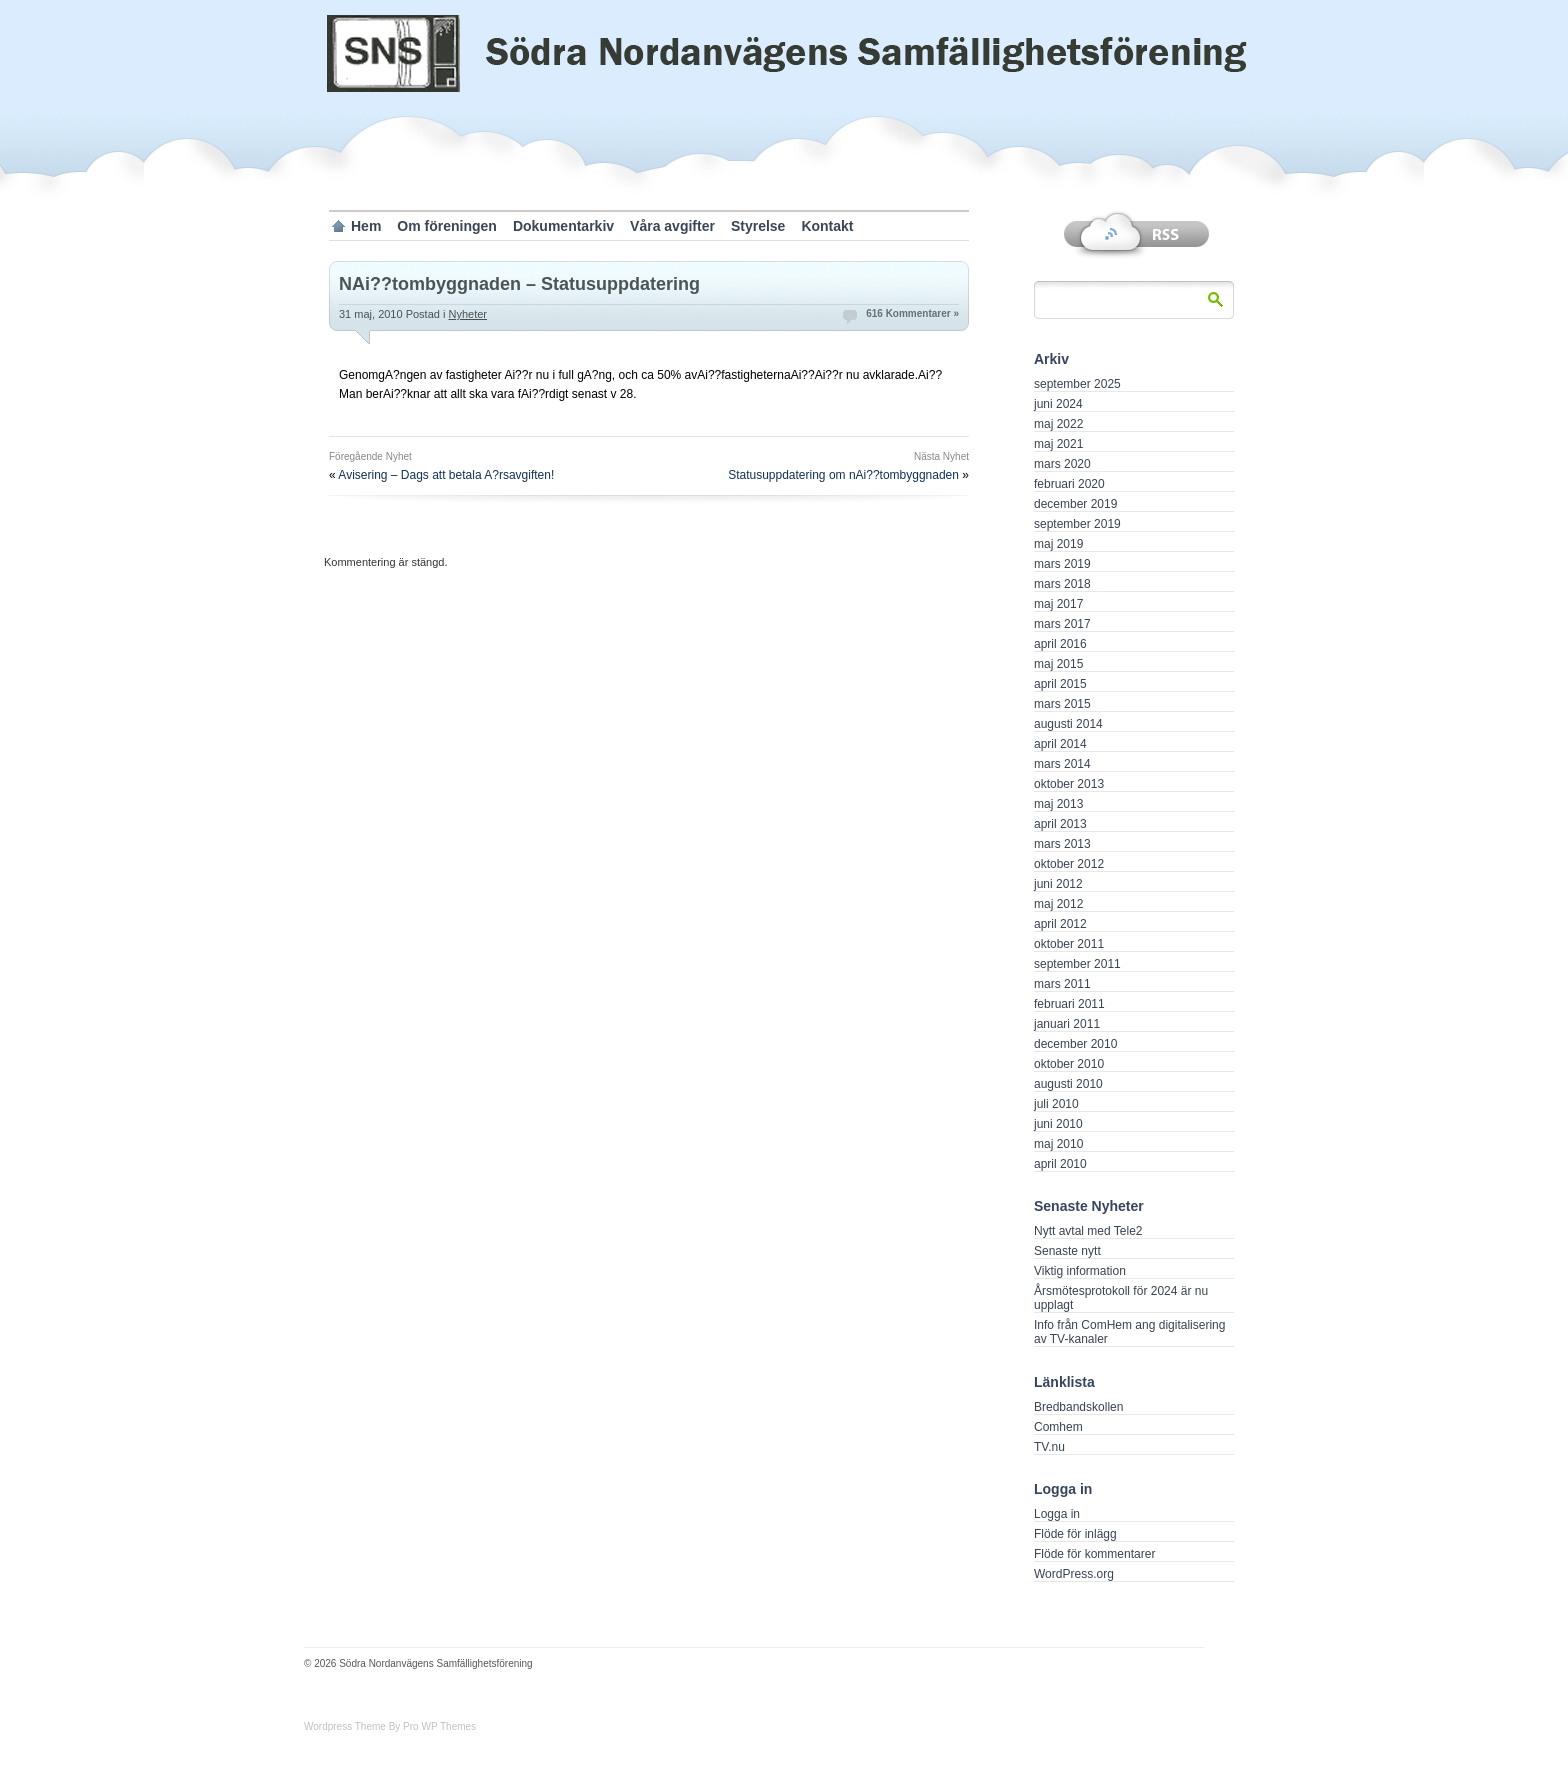 The image size is (1568, 1792). What do you see at coordinates (1069, 484) in the screenshot?
I see `februari 2020` at bounding box center [1069, 484].